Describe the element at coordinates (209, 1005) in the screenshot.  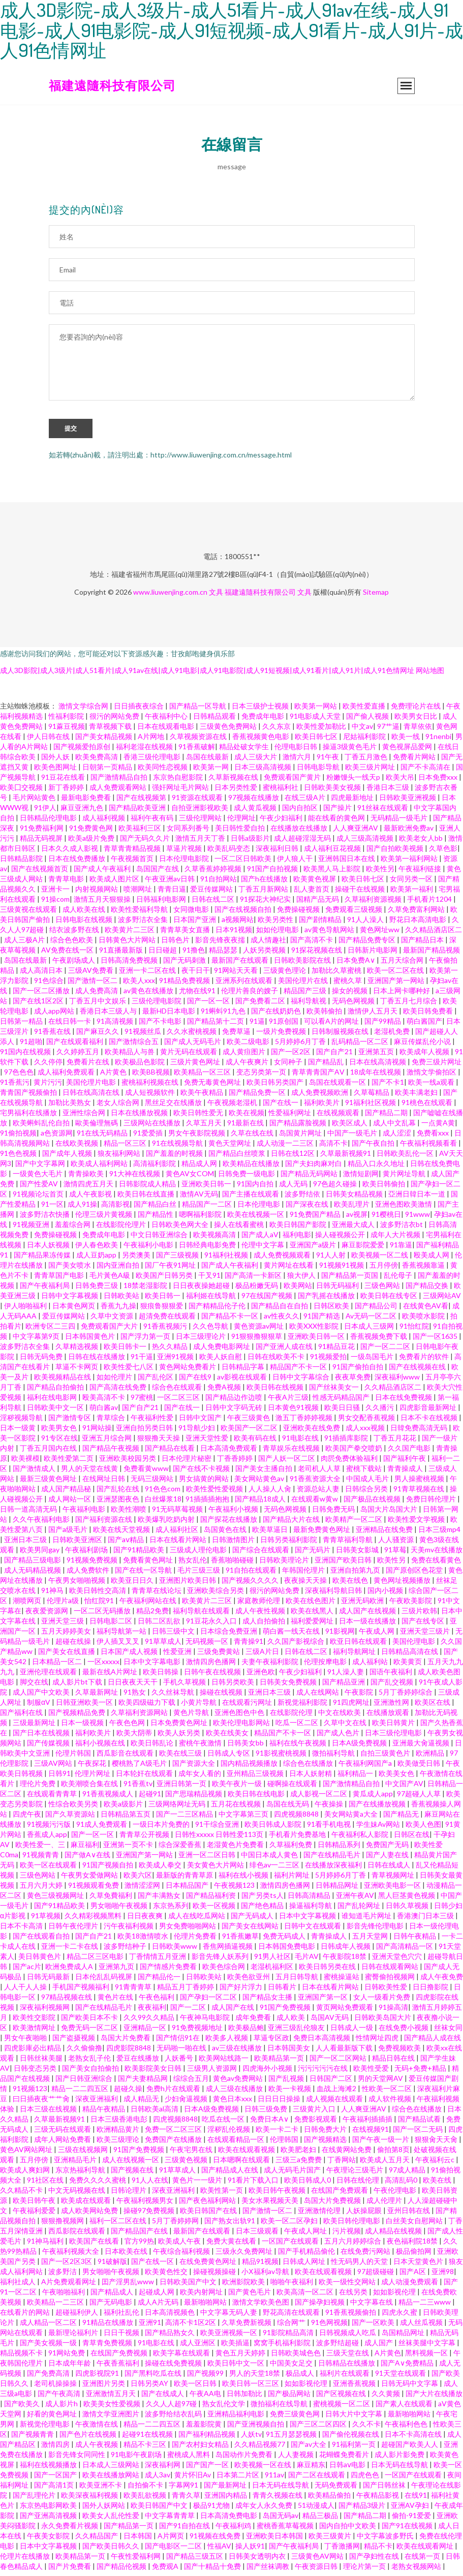
I see `国产一区一区` at that location.